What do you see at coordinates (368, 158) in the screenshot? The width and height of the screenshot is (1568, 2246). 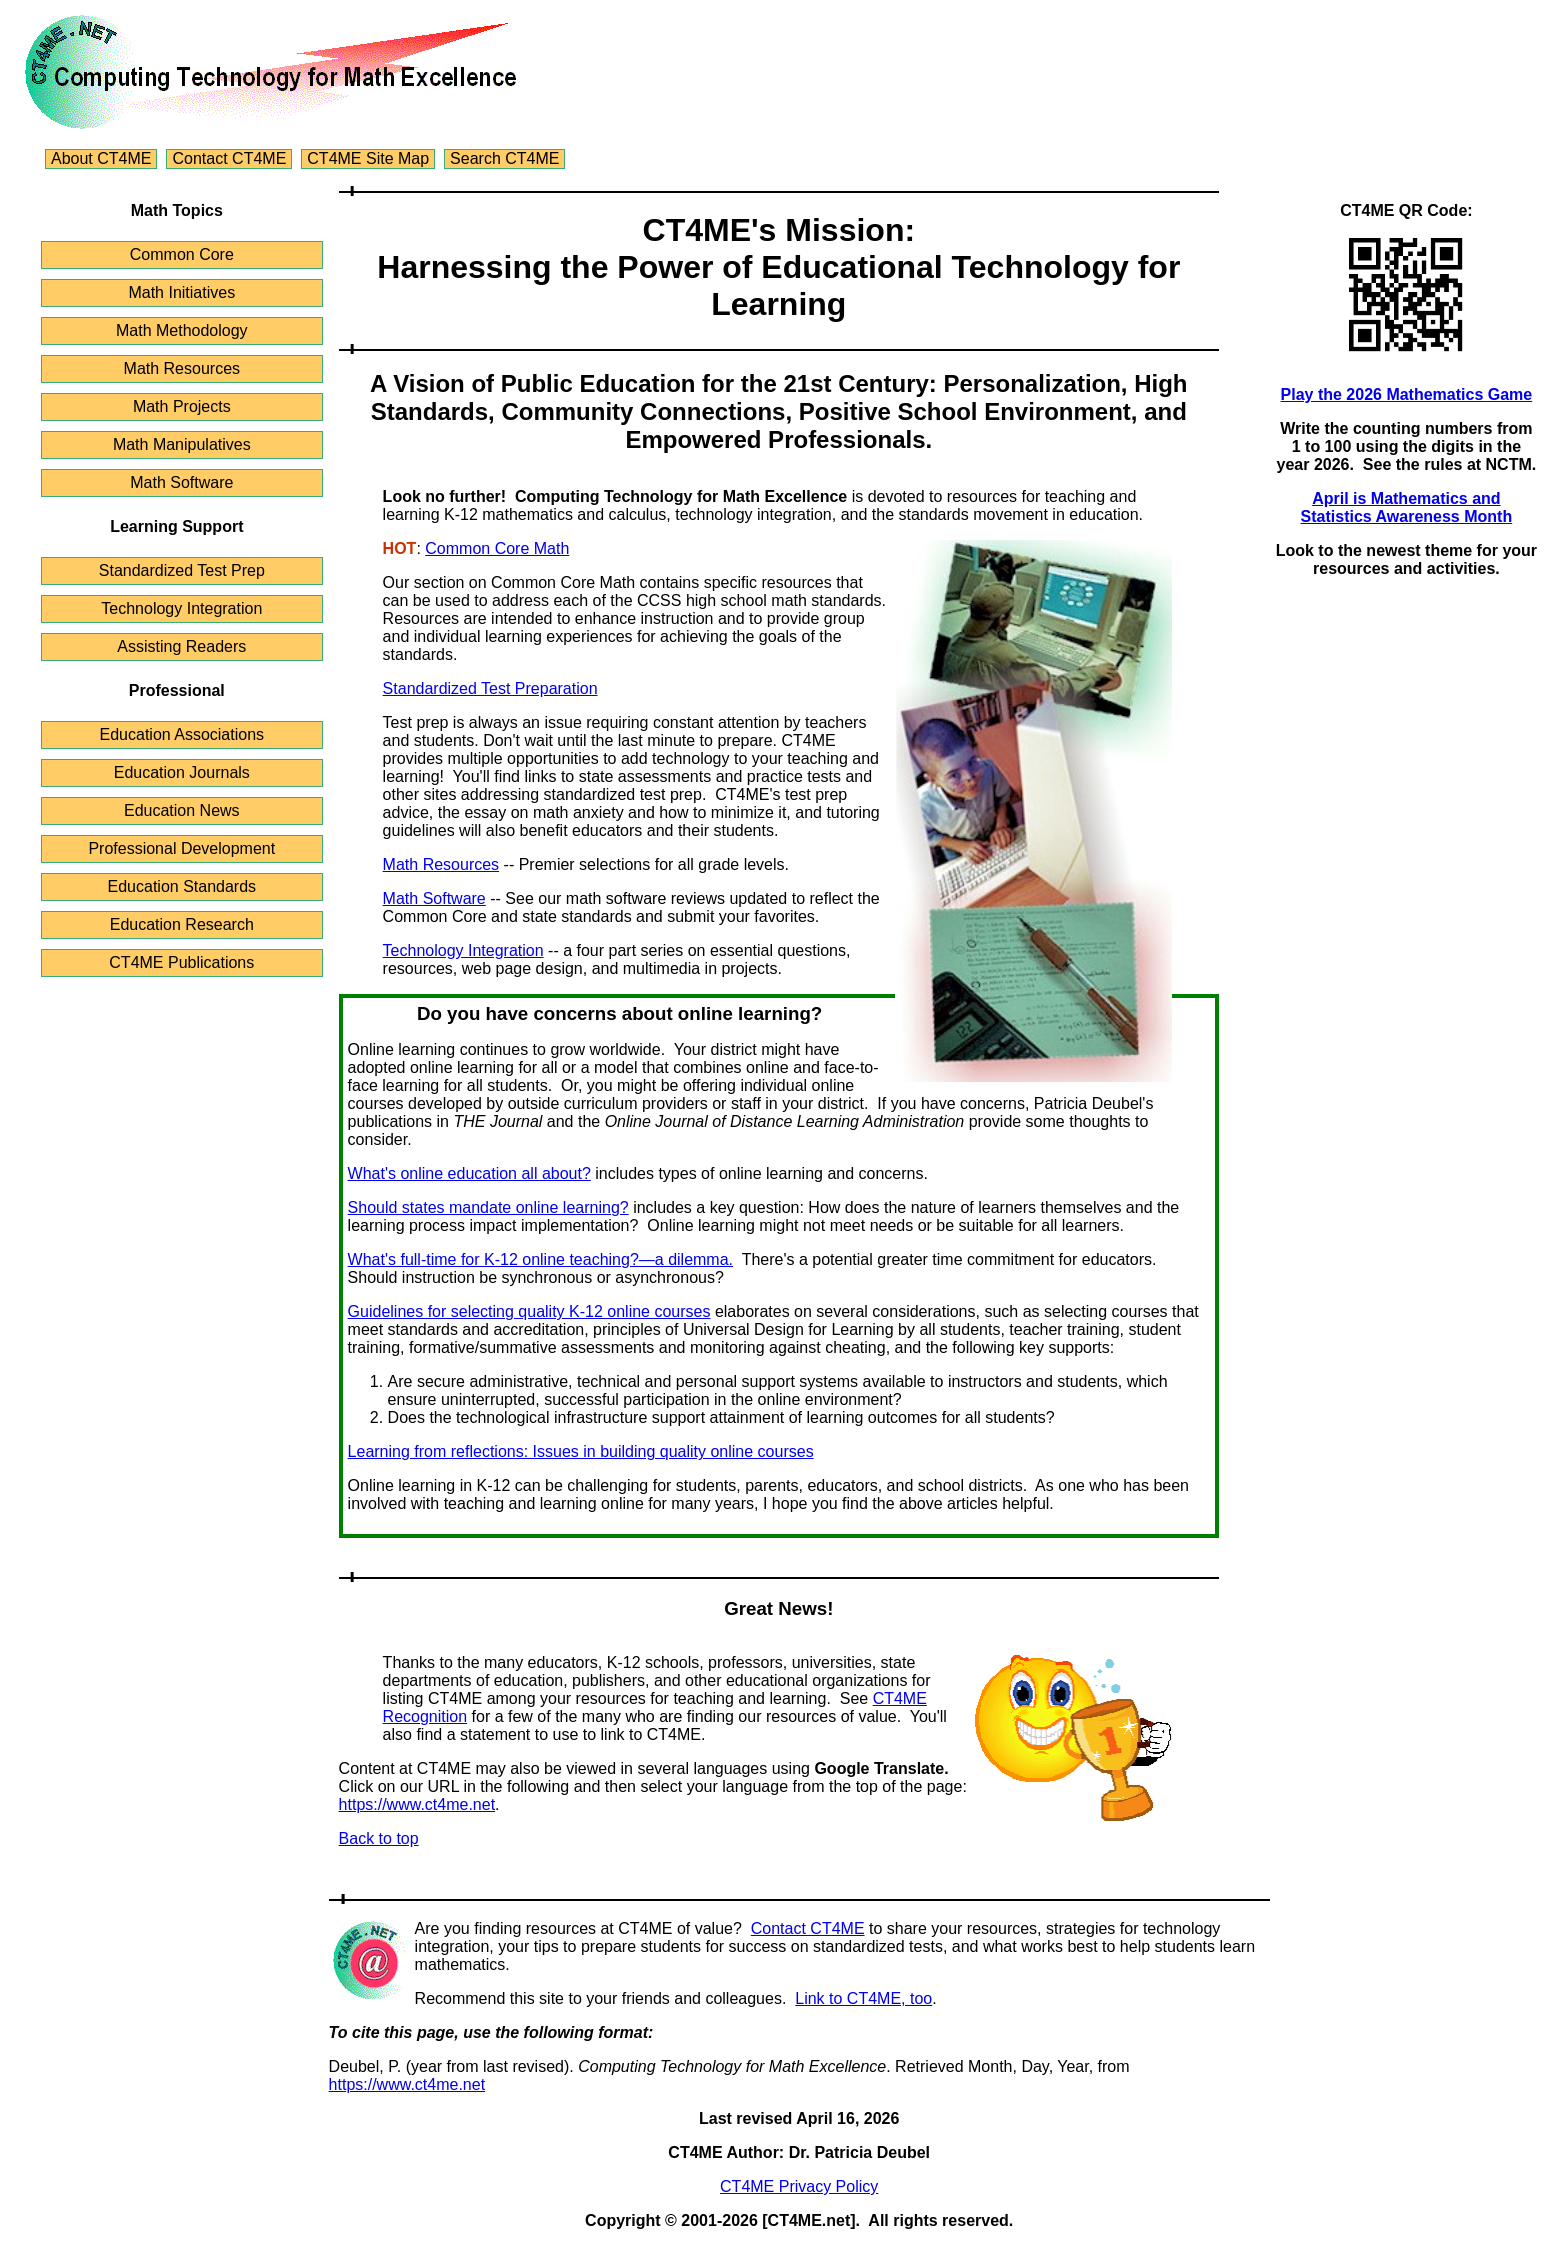 I see `CT4ME Site Map` at bounding box center [368, 158].